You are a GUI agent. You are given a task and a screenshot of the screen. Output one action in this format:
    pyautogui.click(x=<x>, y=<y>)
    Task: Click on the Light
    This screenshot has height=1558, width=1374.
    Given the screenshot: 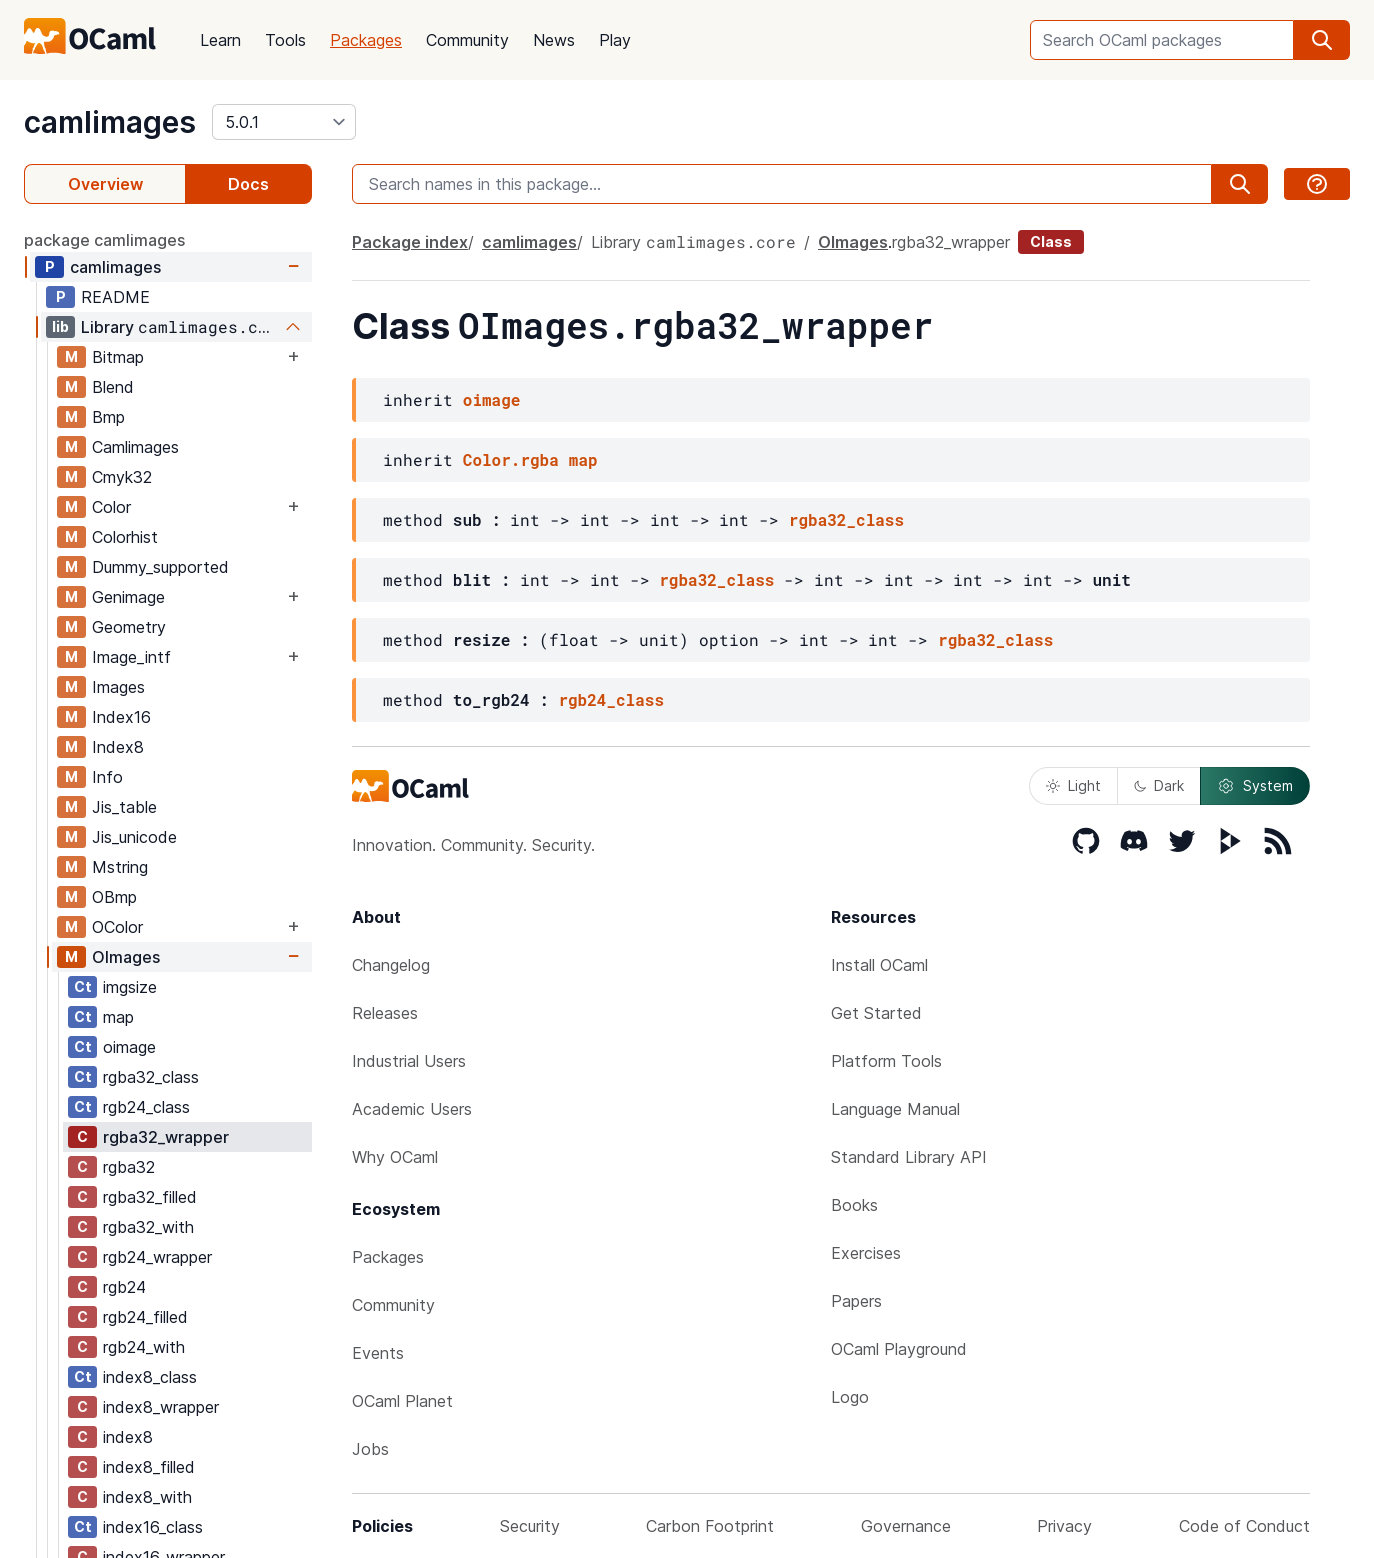 What is the action you would take?
    pyautogui.click(x=1073, y=785)
    